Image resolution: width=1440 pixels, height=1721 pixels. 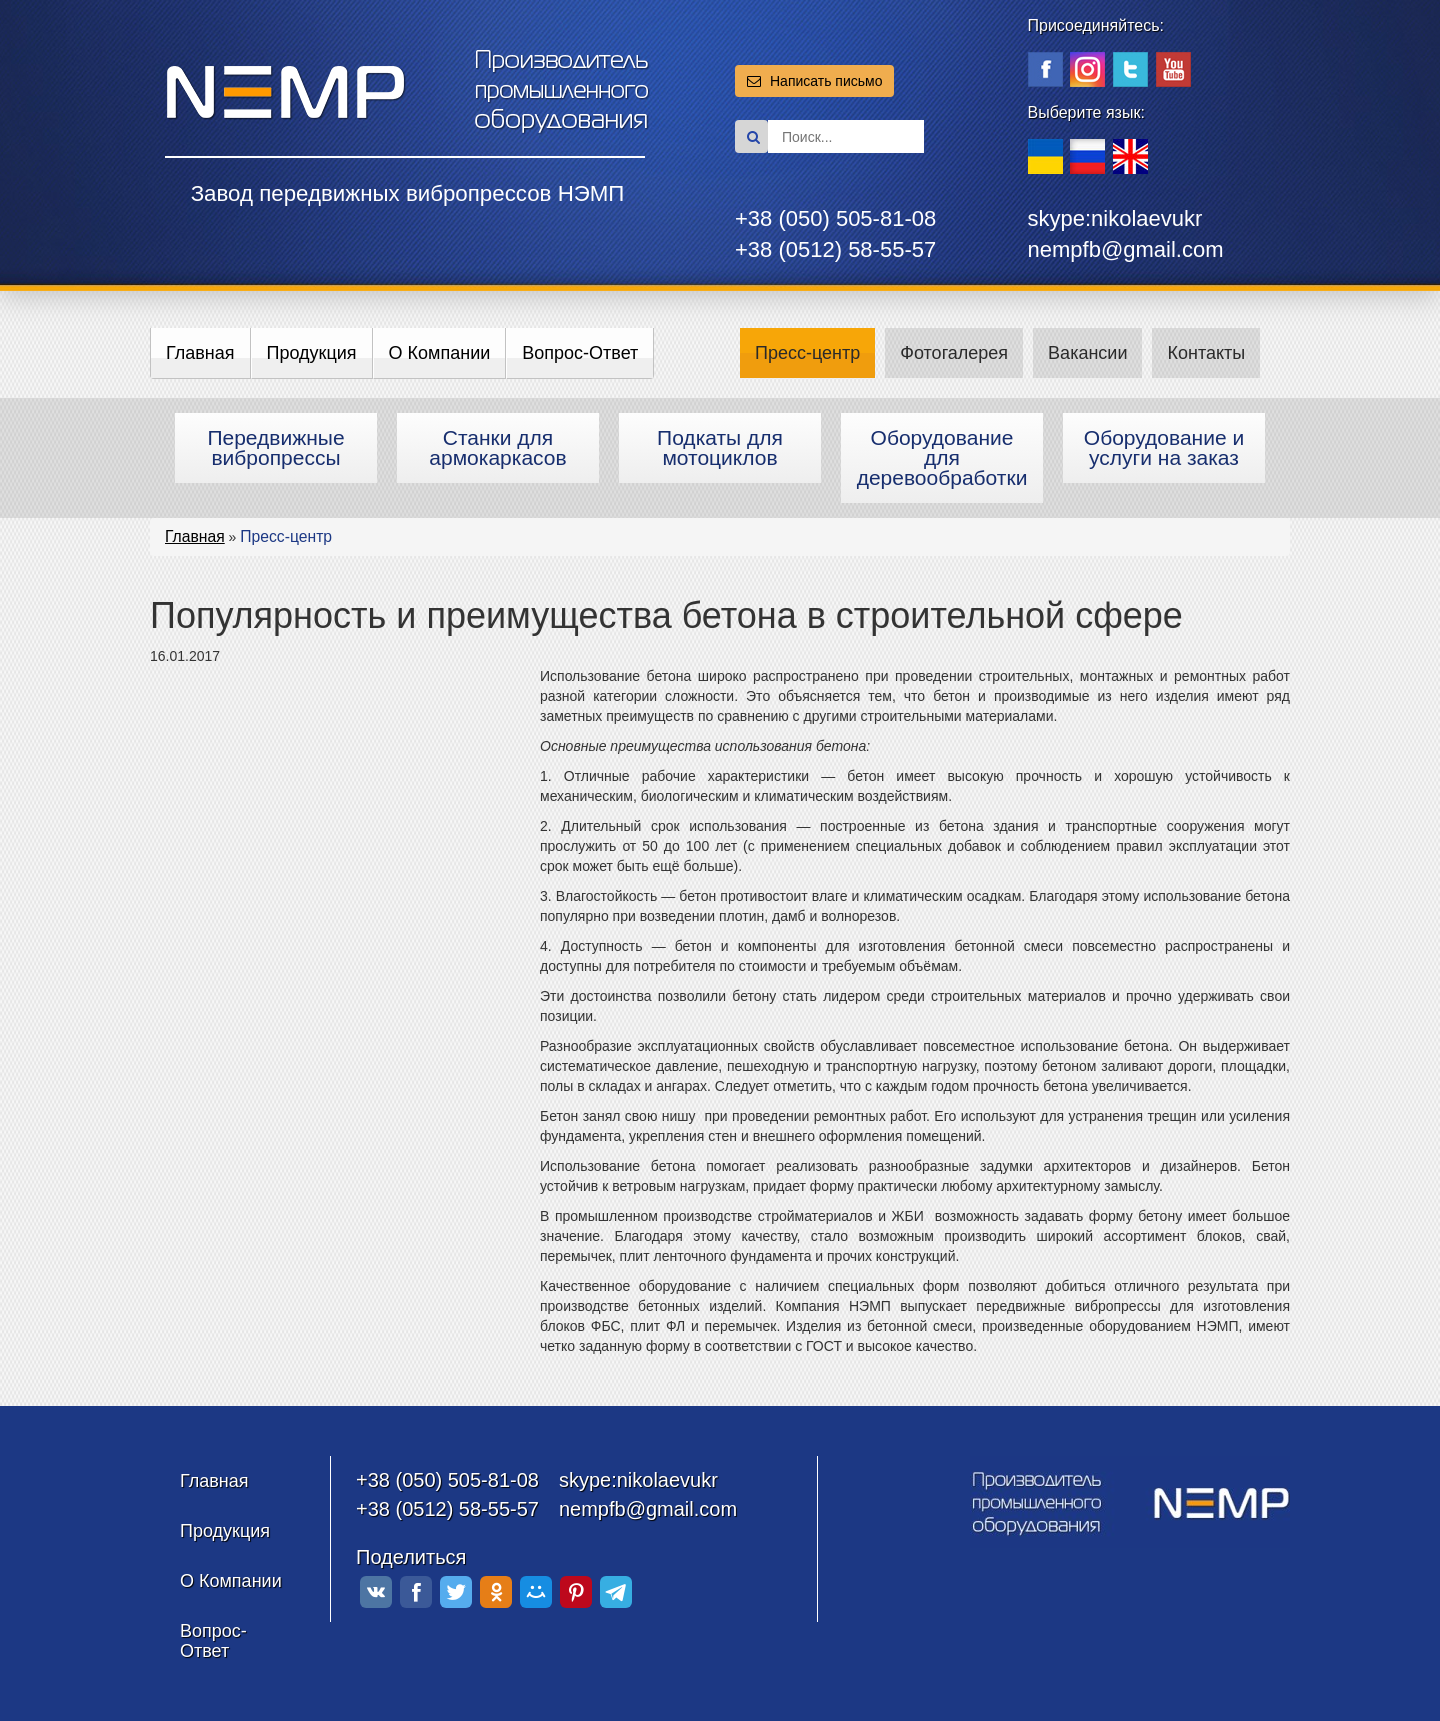 What do you see at coordinates (275, 447) in the screenshot?
I see `Передвижные вибропрессы` at bounding box center [275, 447].